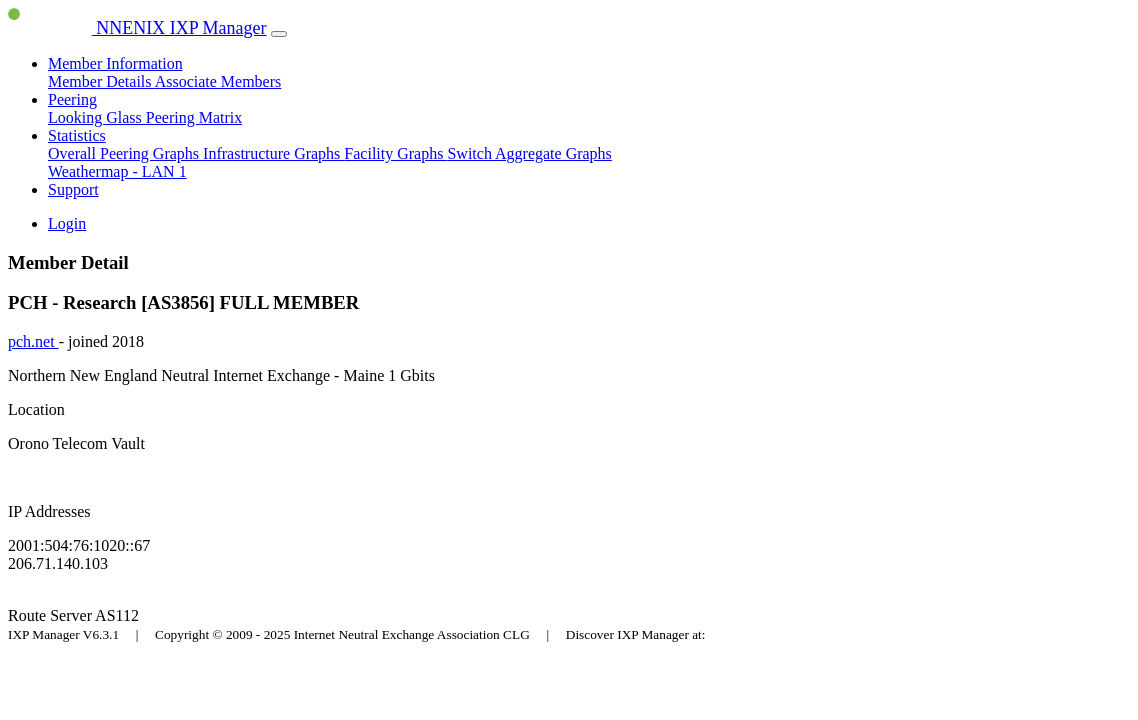  I want to click on Looking Glass, so click(97, 117).